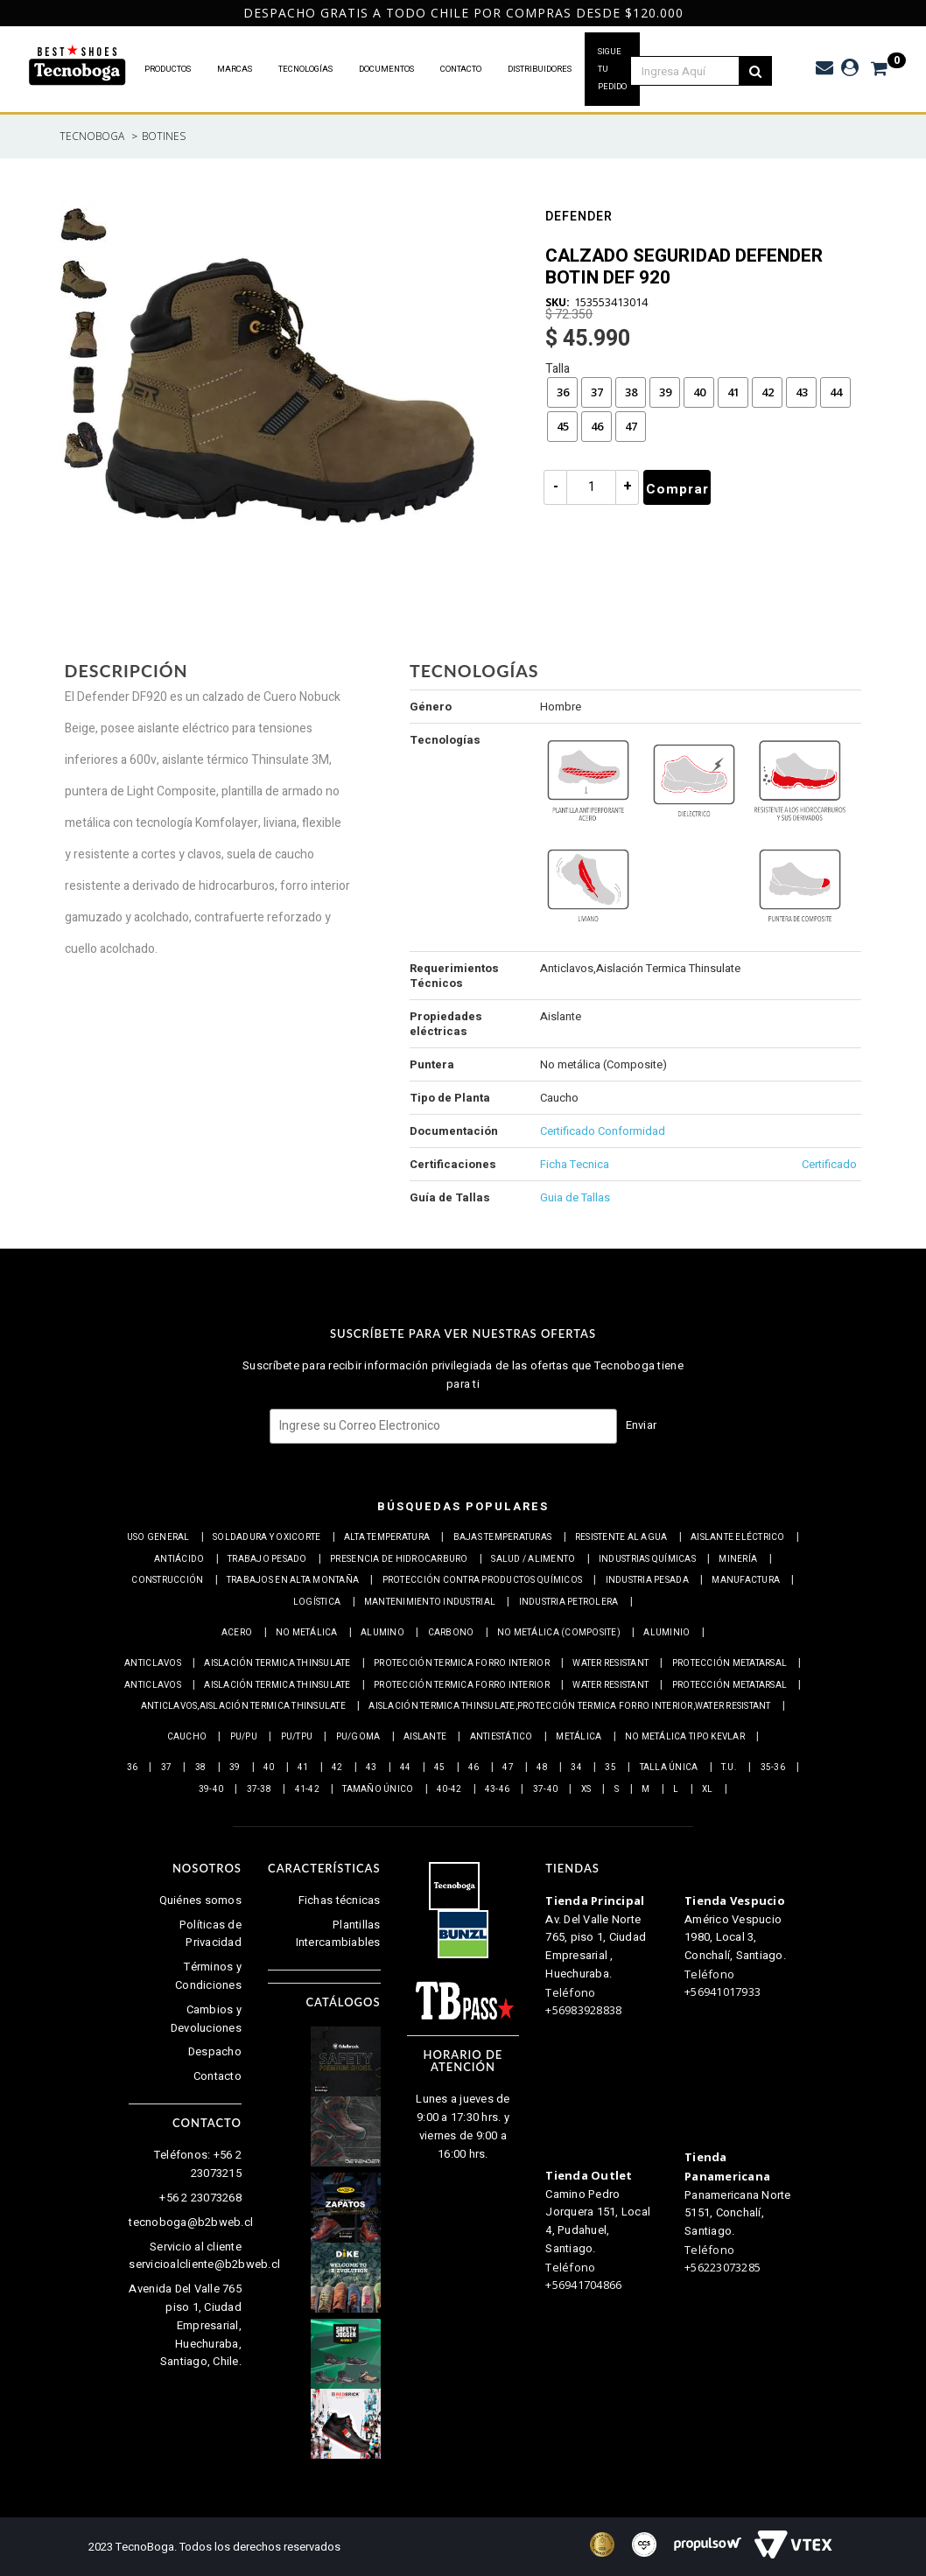 The width and height of the screenshot is (926, 2576). I want to click on 35, so click(610, 1767).